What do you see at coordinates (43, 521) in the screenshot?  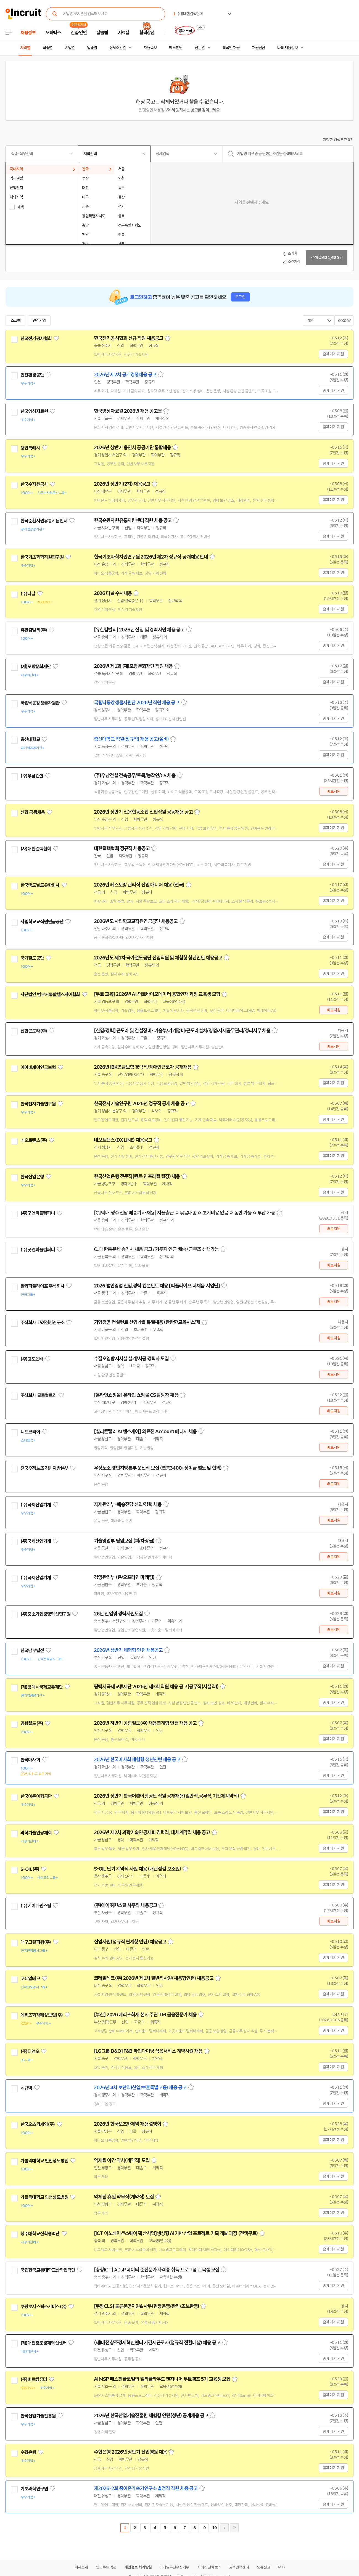 I see `한국순환자원유통지원센터` at bounding box center [43, 521].